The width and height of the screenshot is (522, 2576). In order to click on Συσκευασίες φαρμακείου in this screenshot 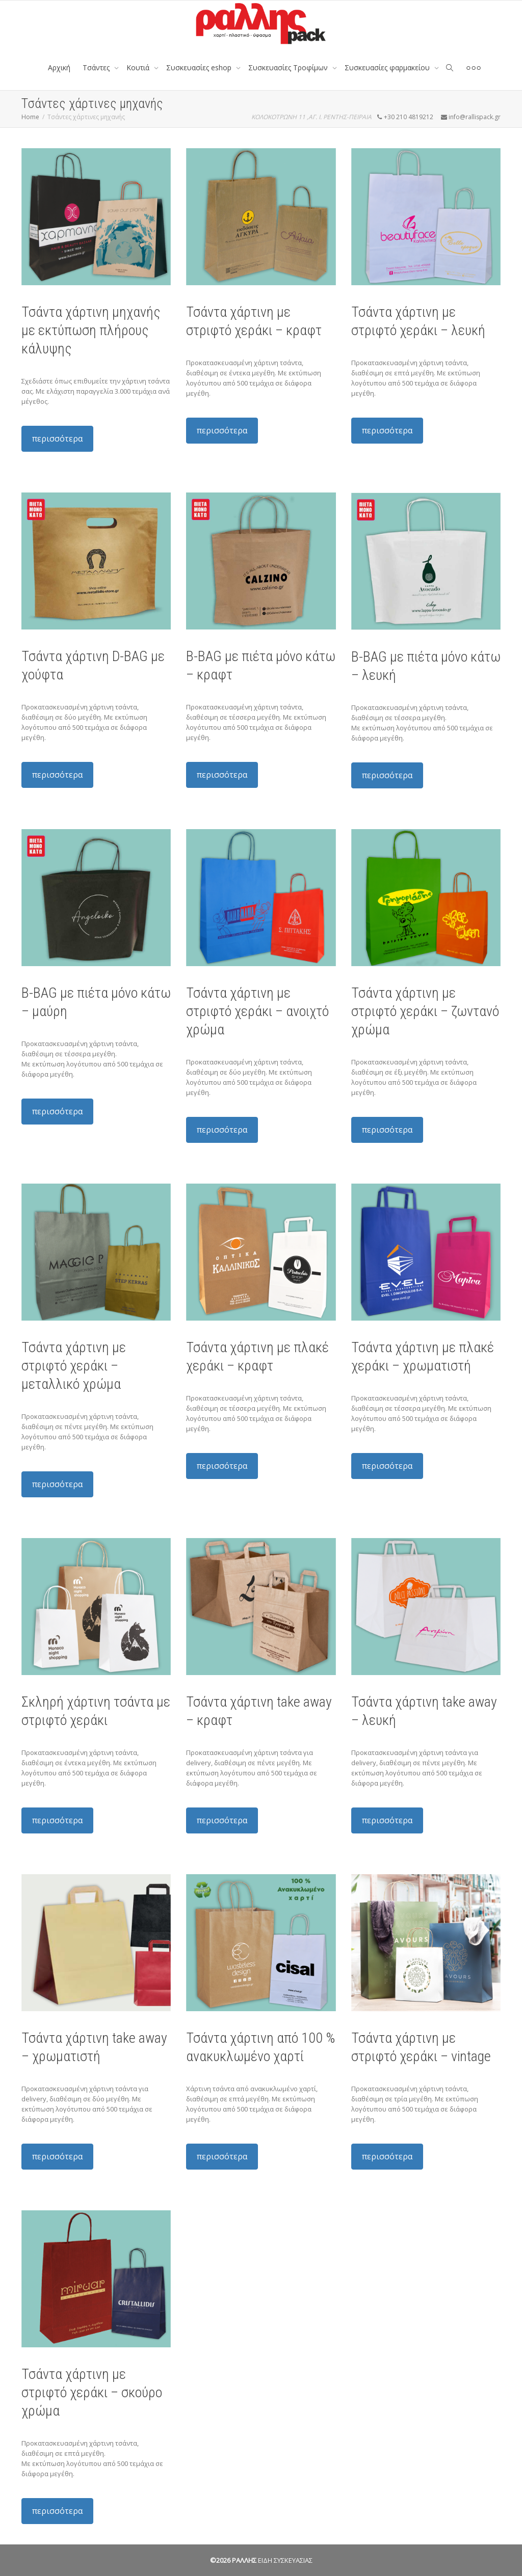, I will do `click(388, 67)`.